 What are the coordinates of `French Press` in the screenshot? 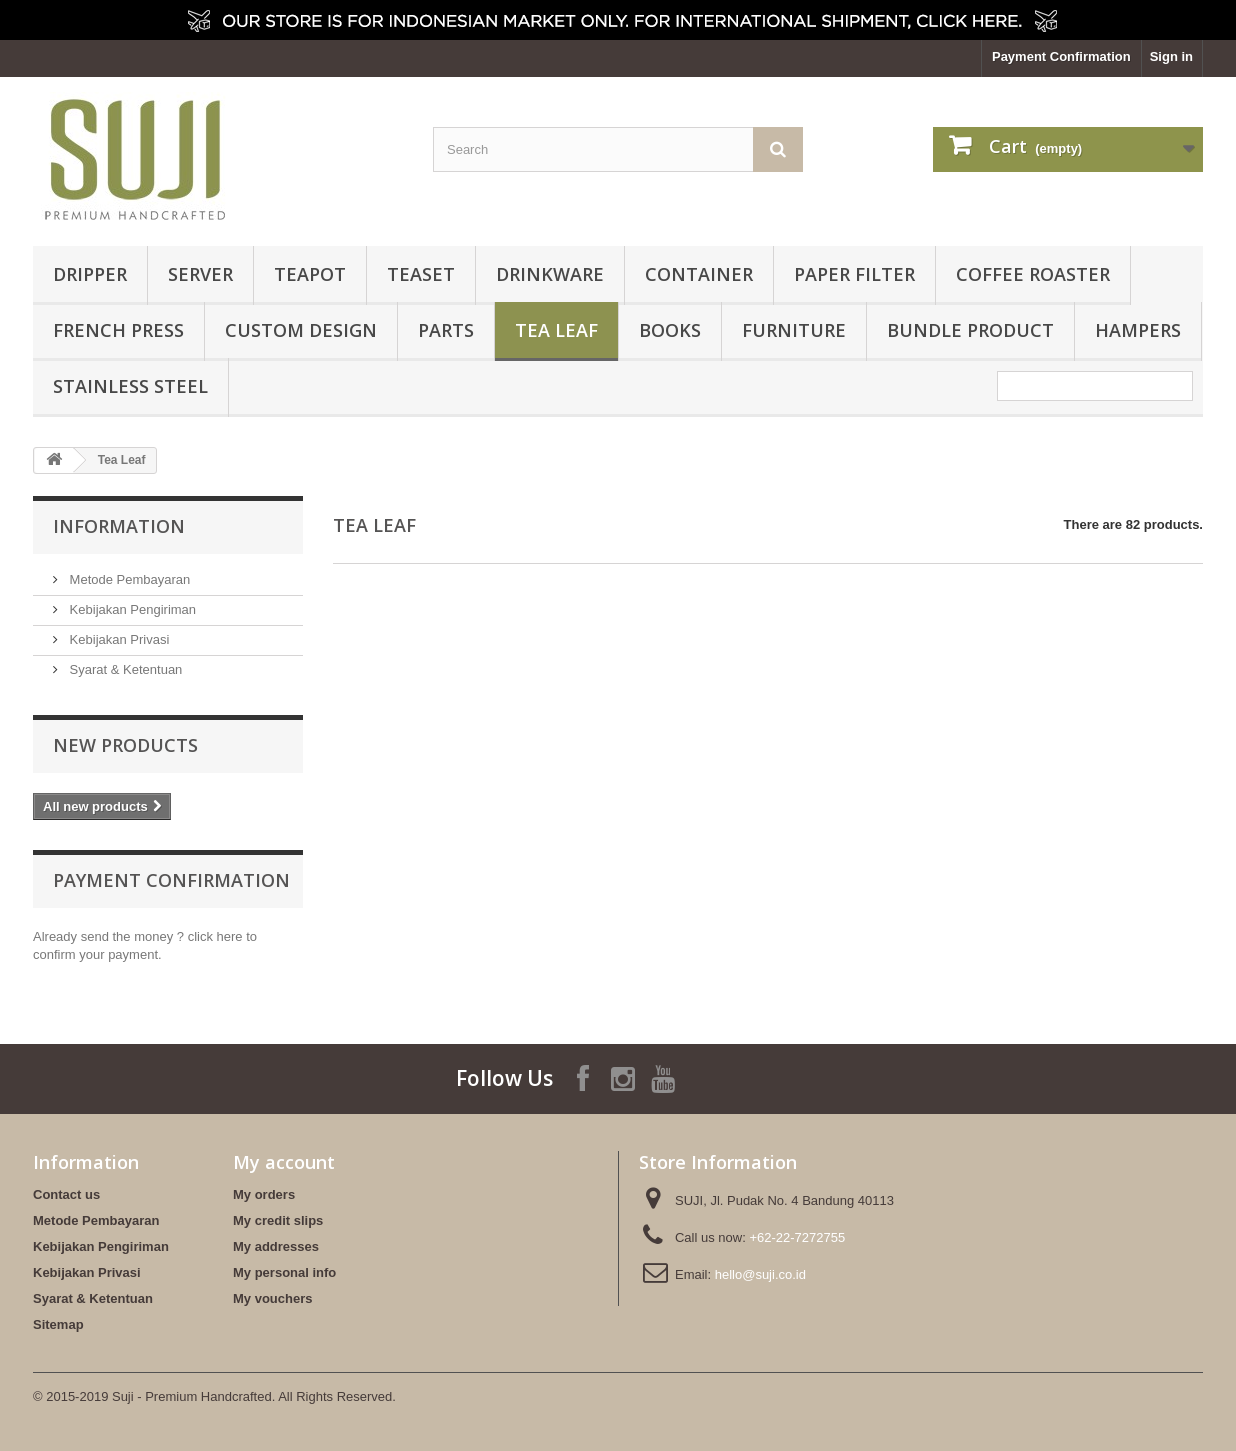 It's located at (118, 330).